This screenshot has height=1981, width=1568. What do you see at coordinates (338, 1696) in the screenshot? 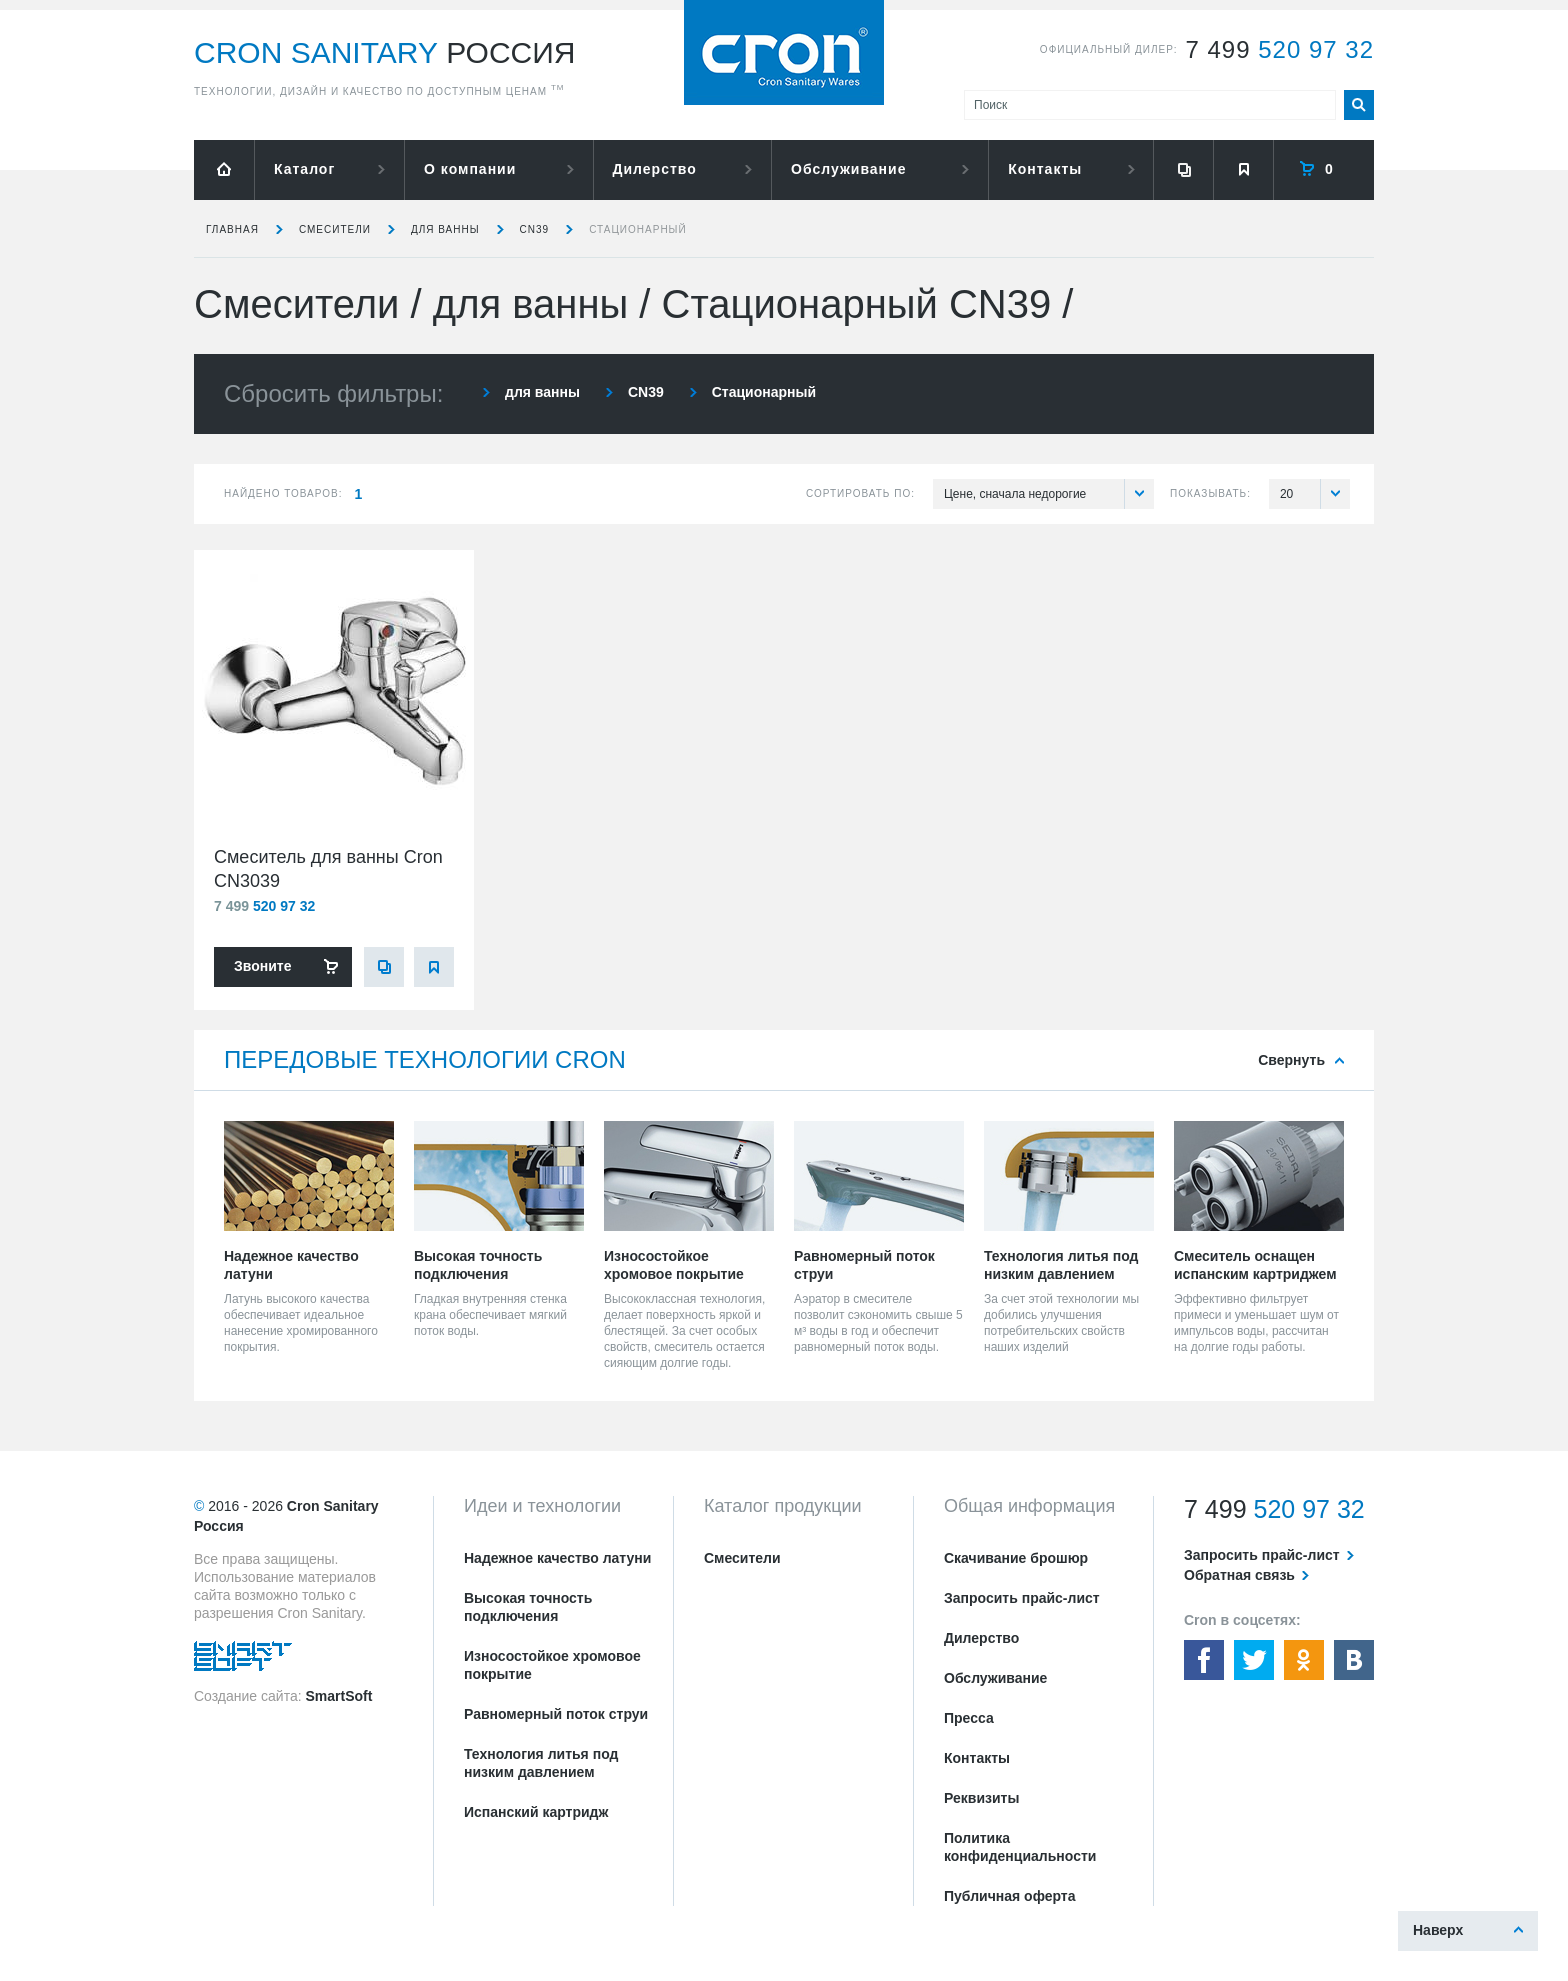
I see `SmartSoft` at bounding box center [338, 1696].